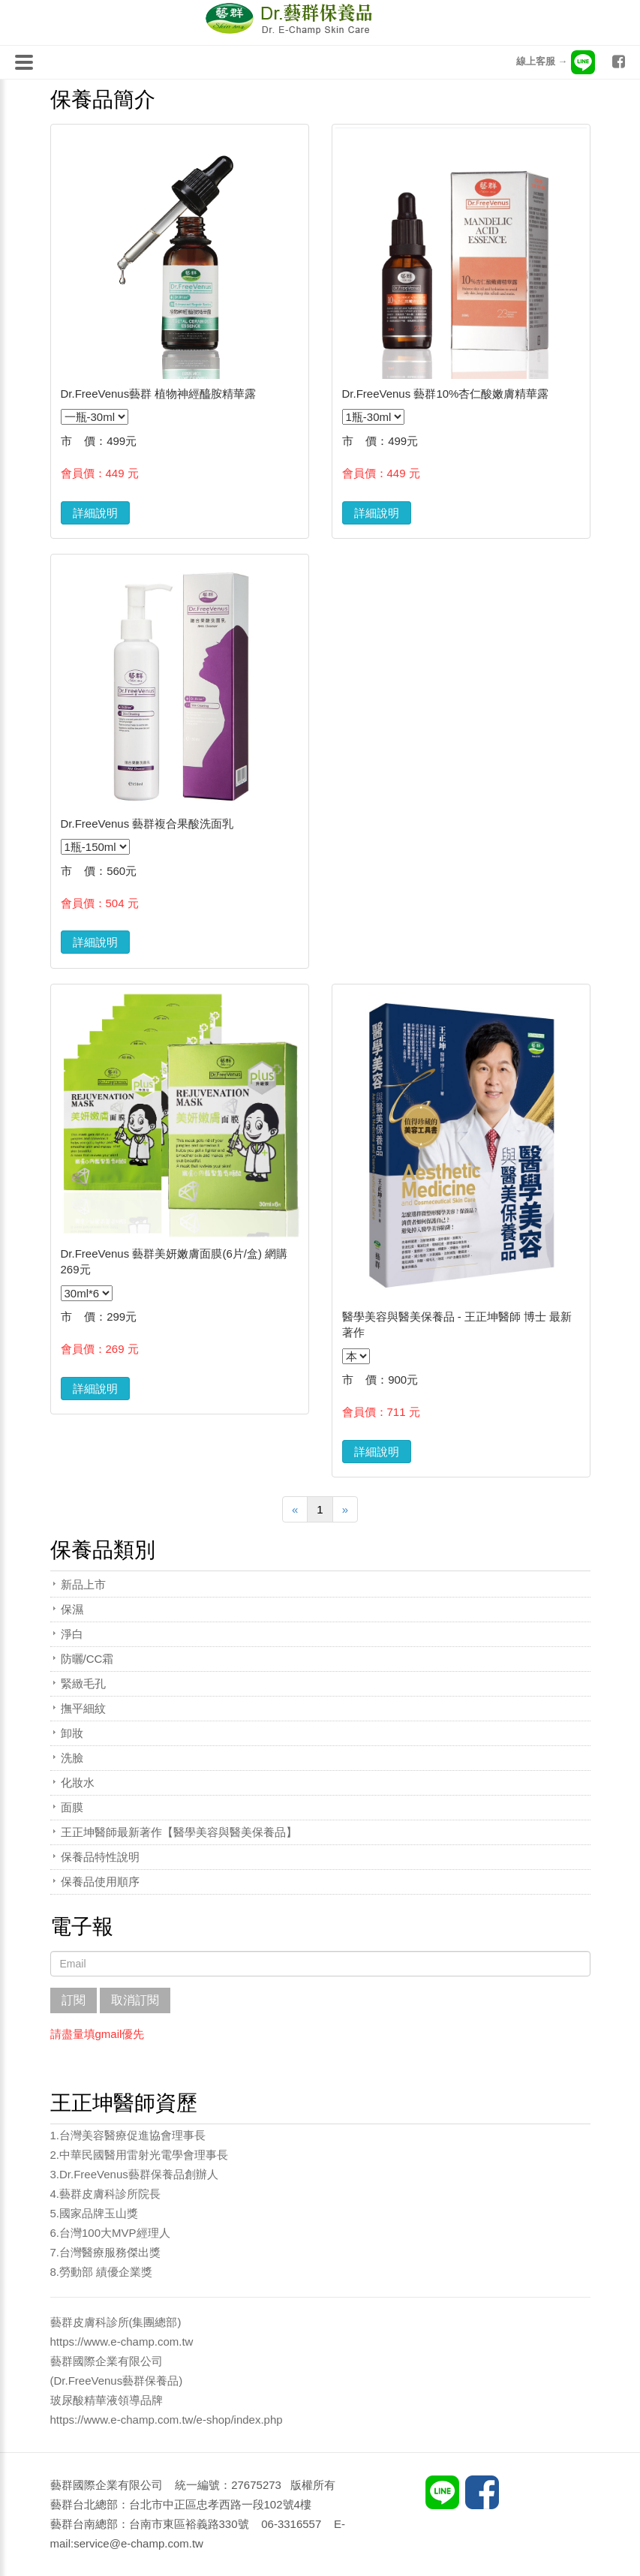 The height and width of the screenshot is (2576, 640). Describe the element at coordinates (295, 1509) in the screenshot. I see `[Previous]` at that location.